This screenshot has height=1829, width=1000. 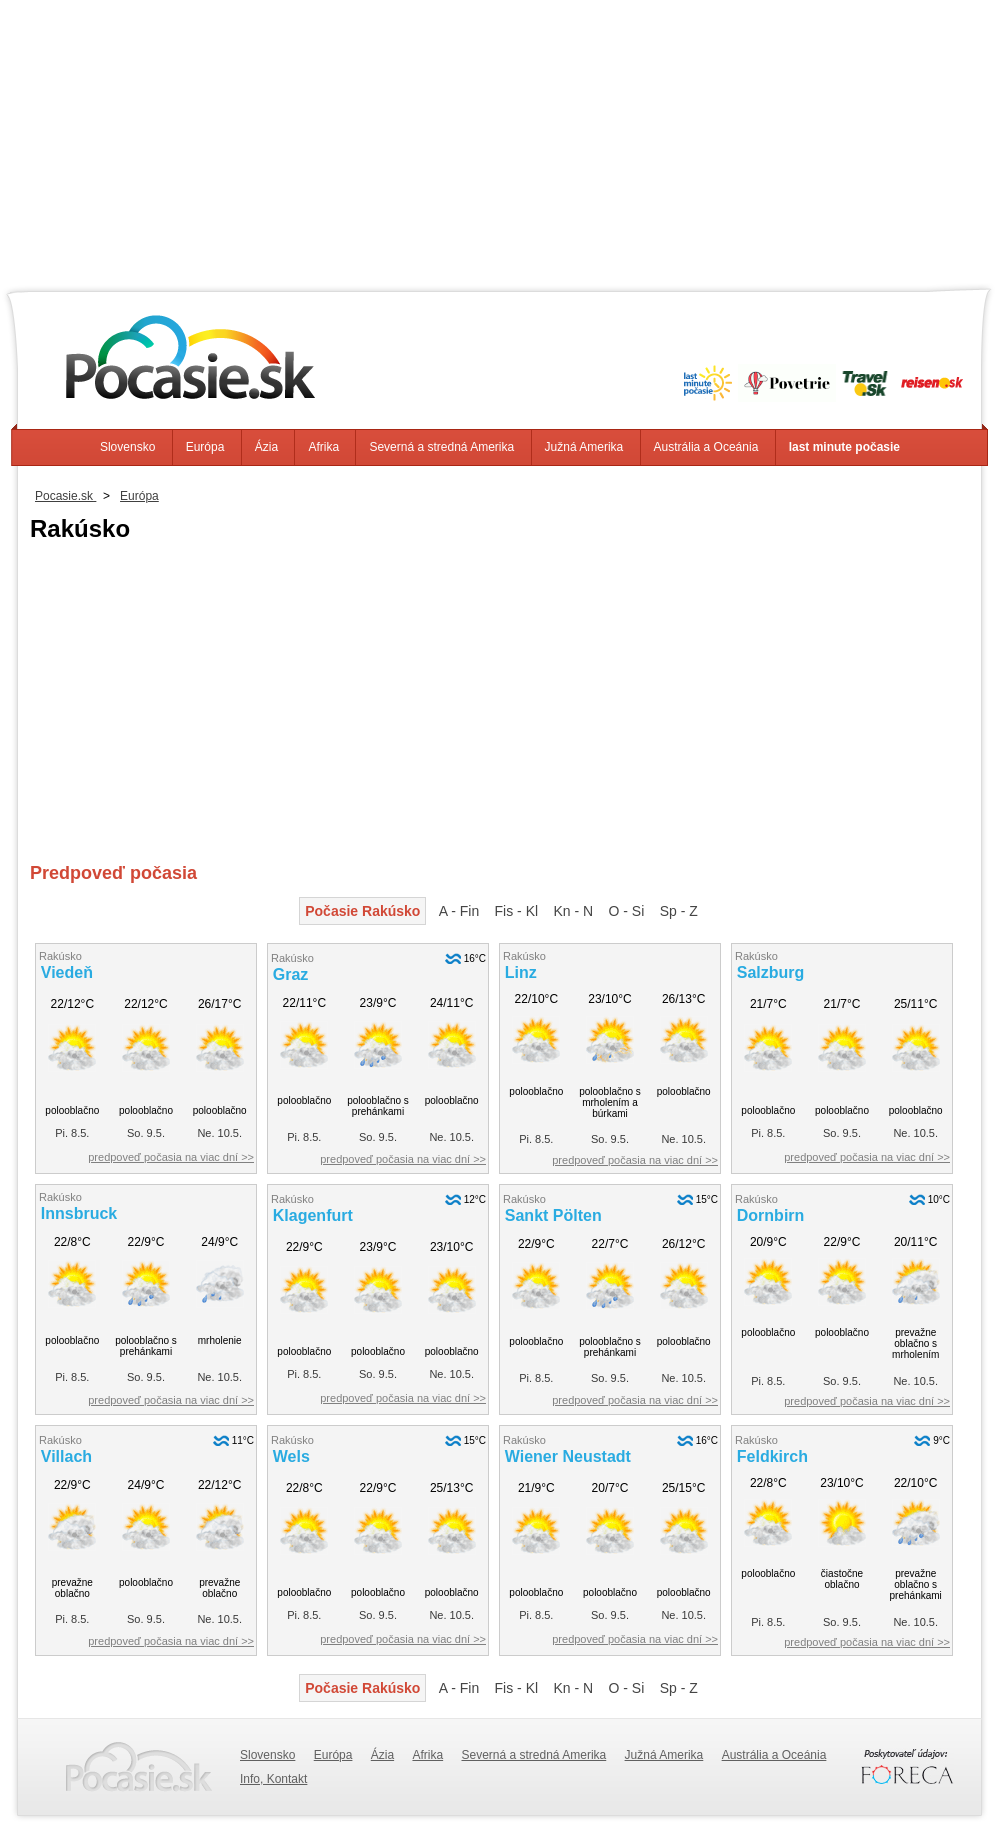 I want to click on Sp - Z, so click(x=679, y=911).